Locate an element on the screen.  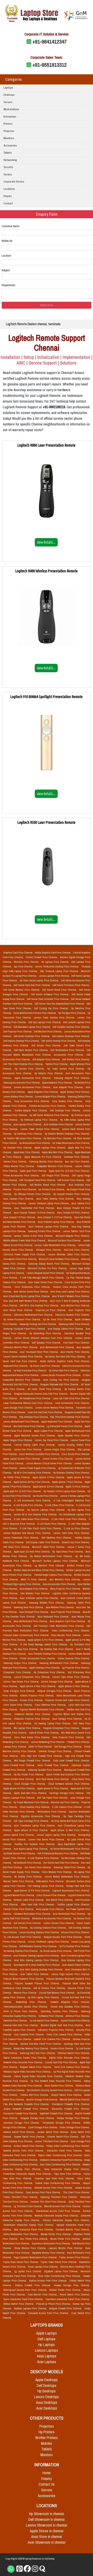
Puget Systems Workstaions Price Chennai, is located at coordinates (36, 2257).